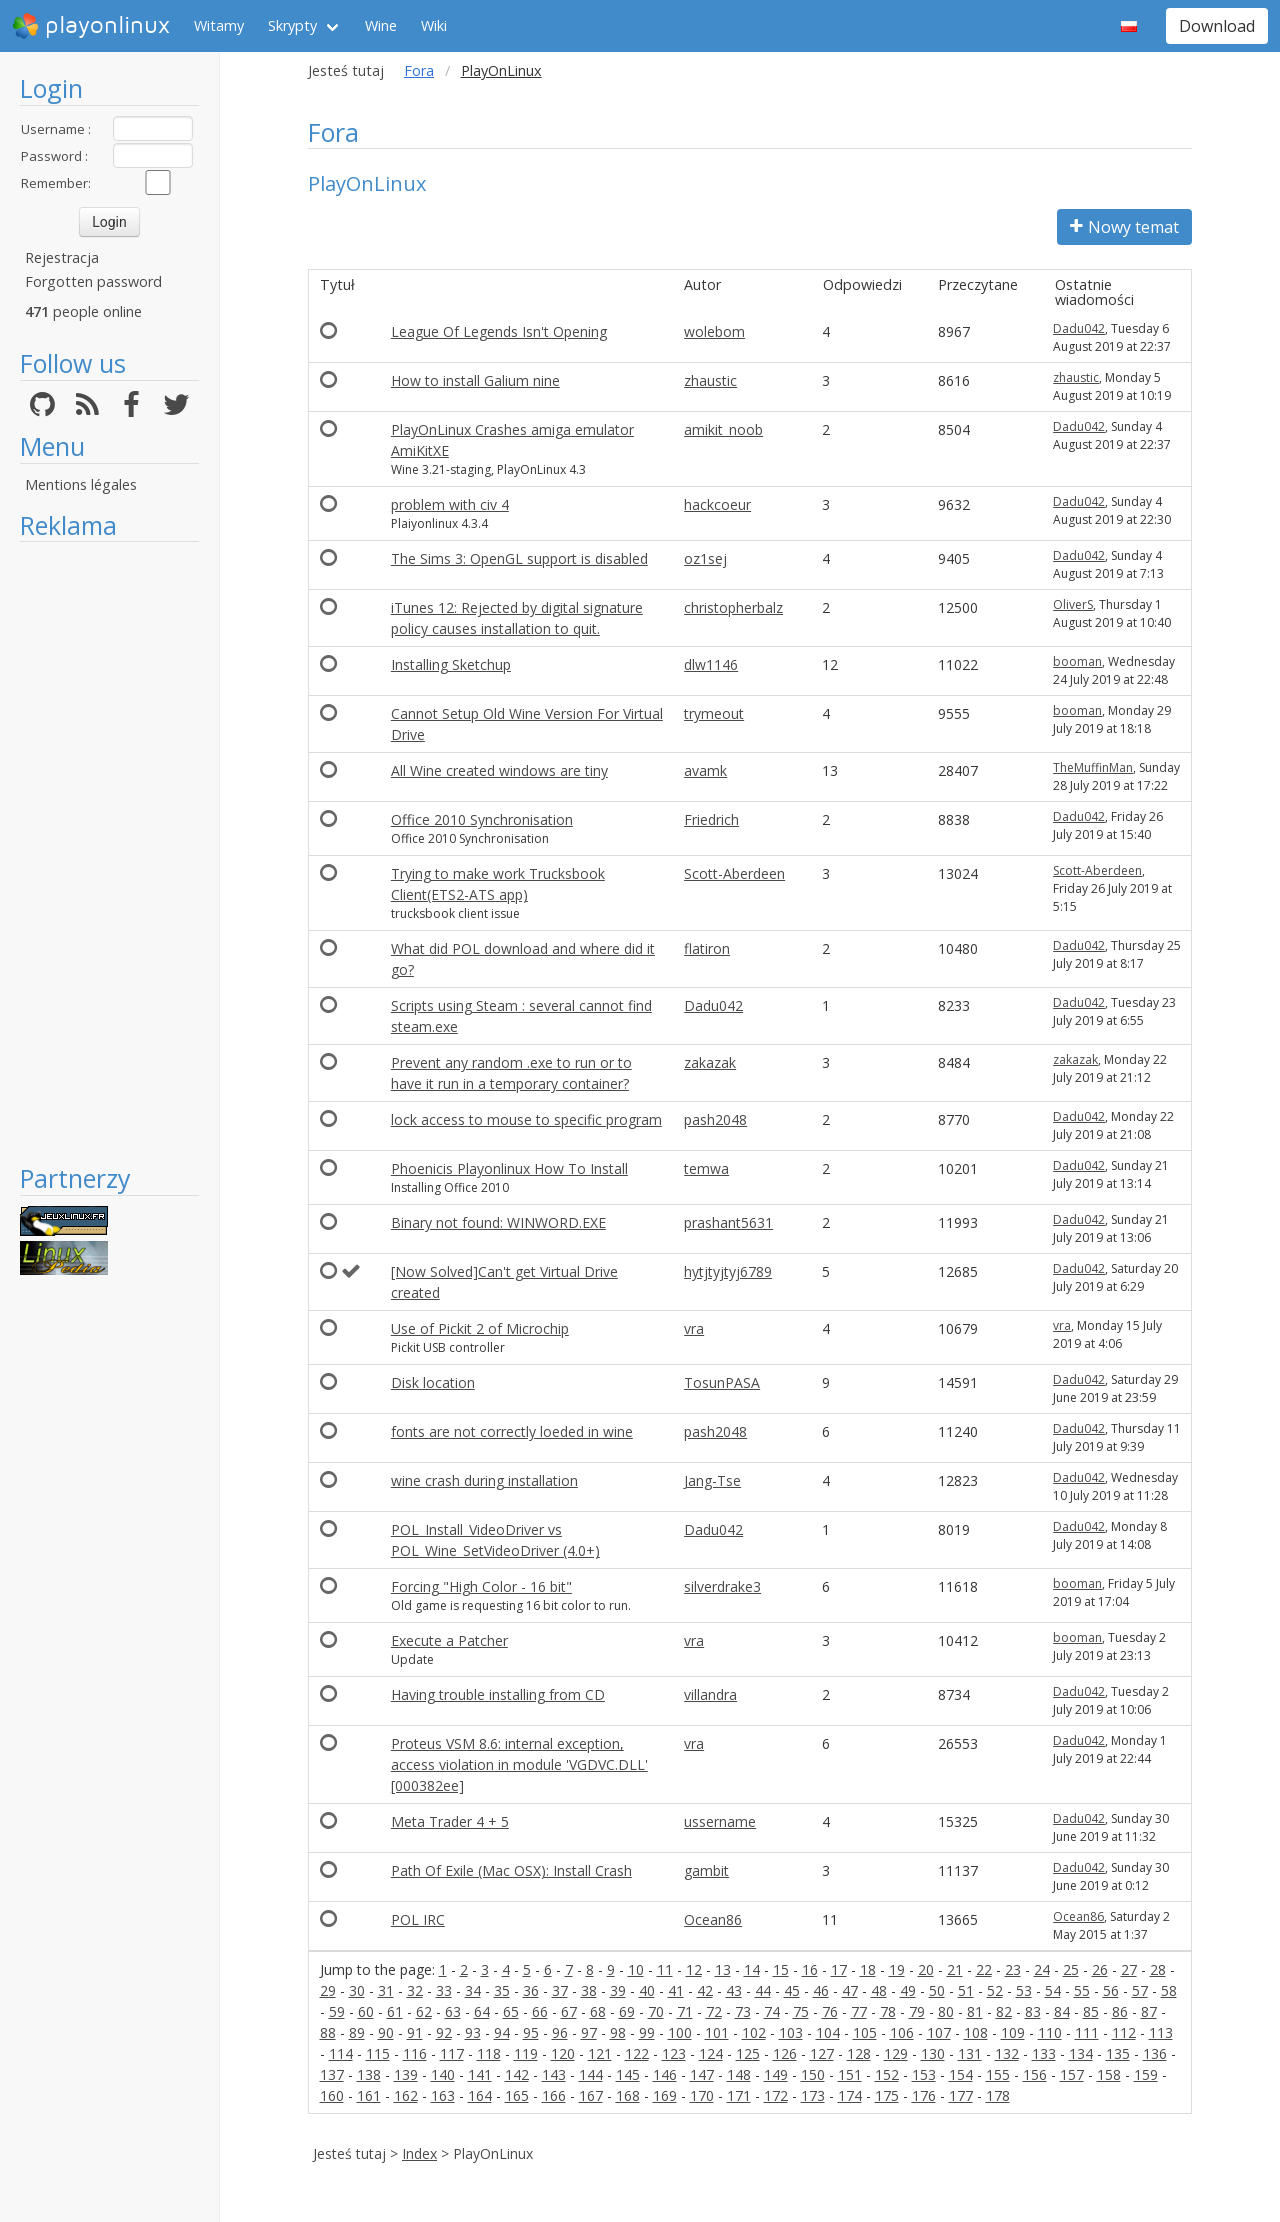 The height and width of the screenshot is (2222, 1280). What do you see at coordinates (647, 1990) in the screenshot?
I see `40` at bounding box center [647, 1990].